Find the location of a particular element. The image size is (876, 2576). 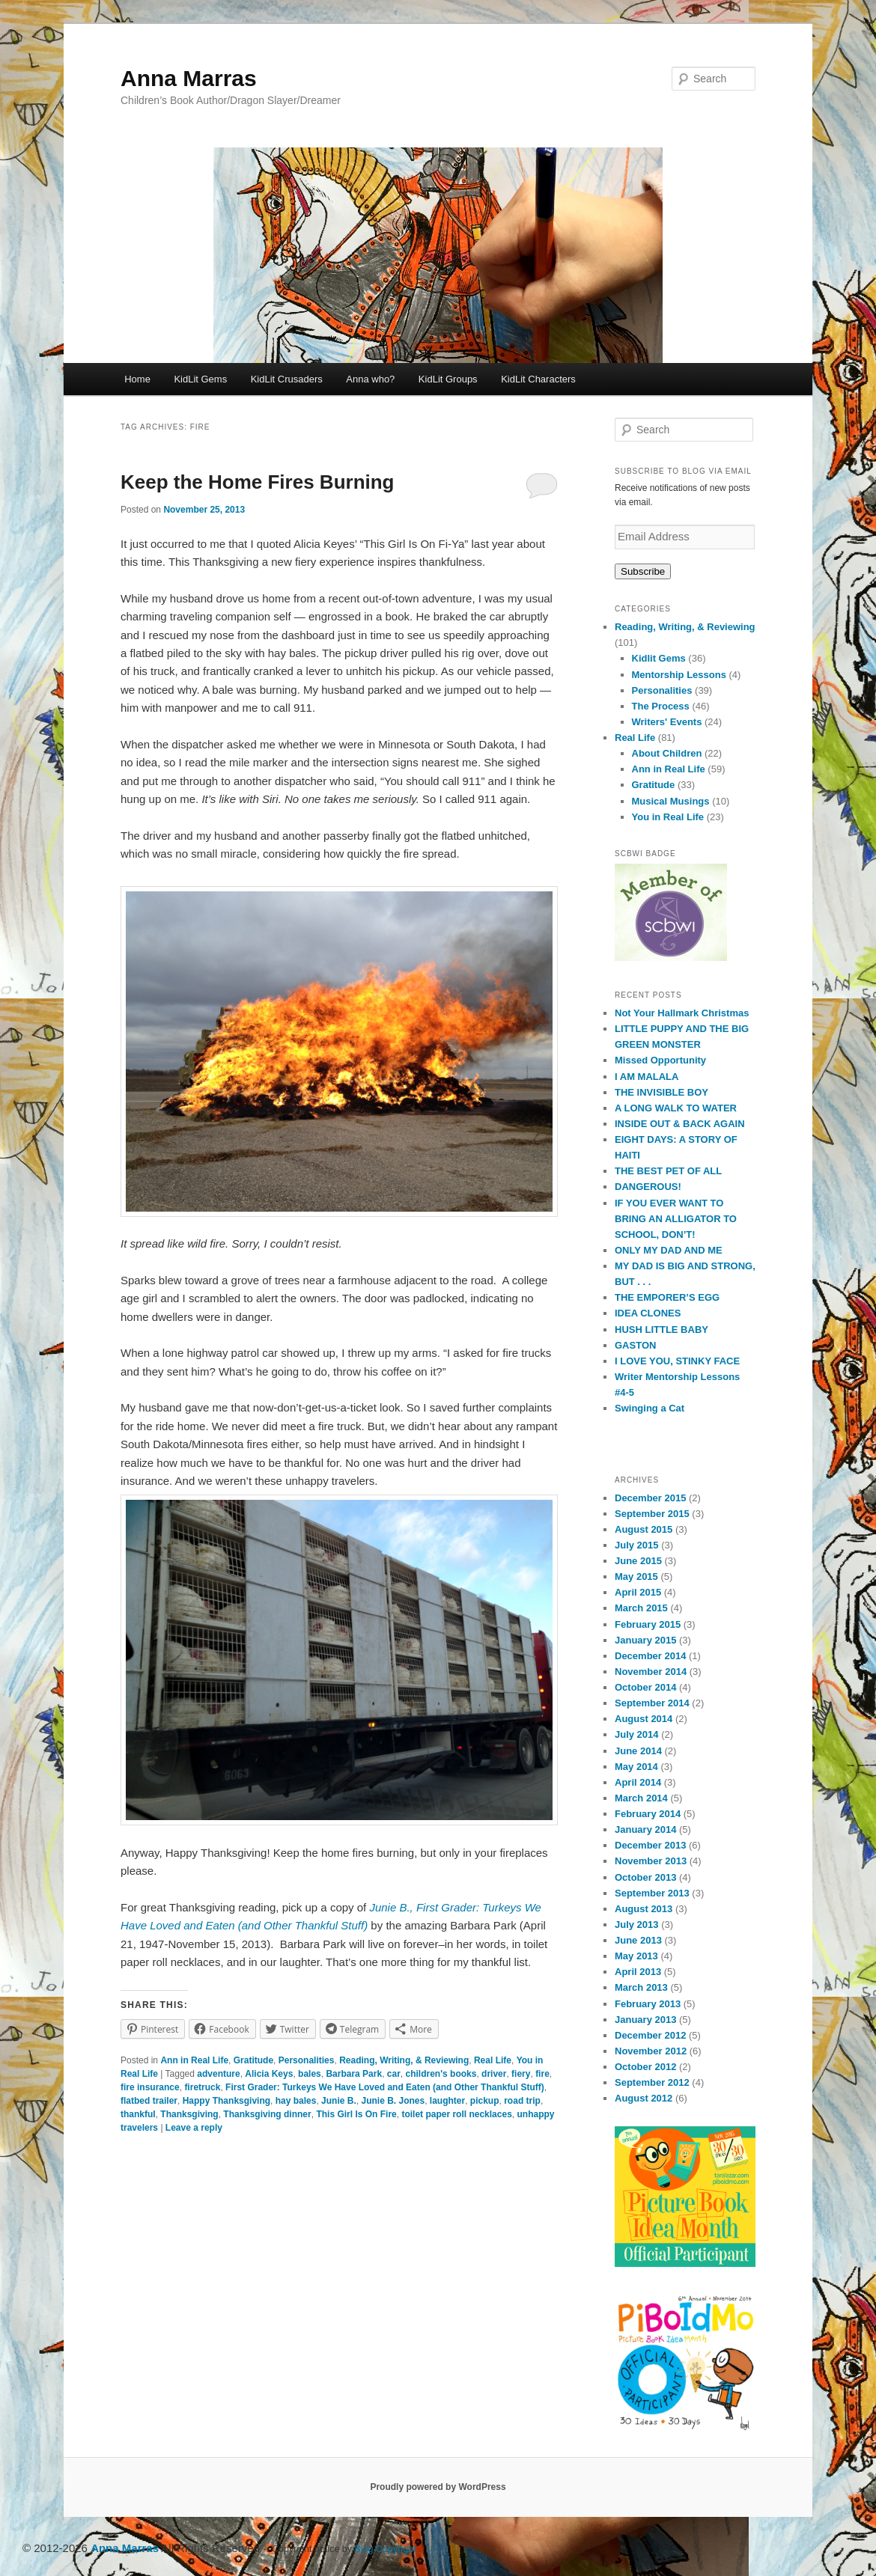

IF YOU EVER WANT TO BRING AN ALLIGATOR TO SCHOOL, DON’T! is located at coordinates (676, 1218).